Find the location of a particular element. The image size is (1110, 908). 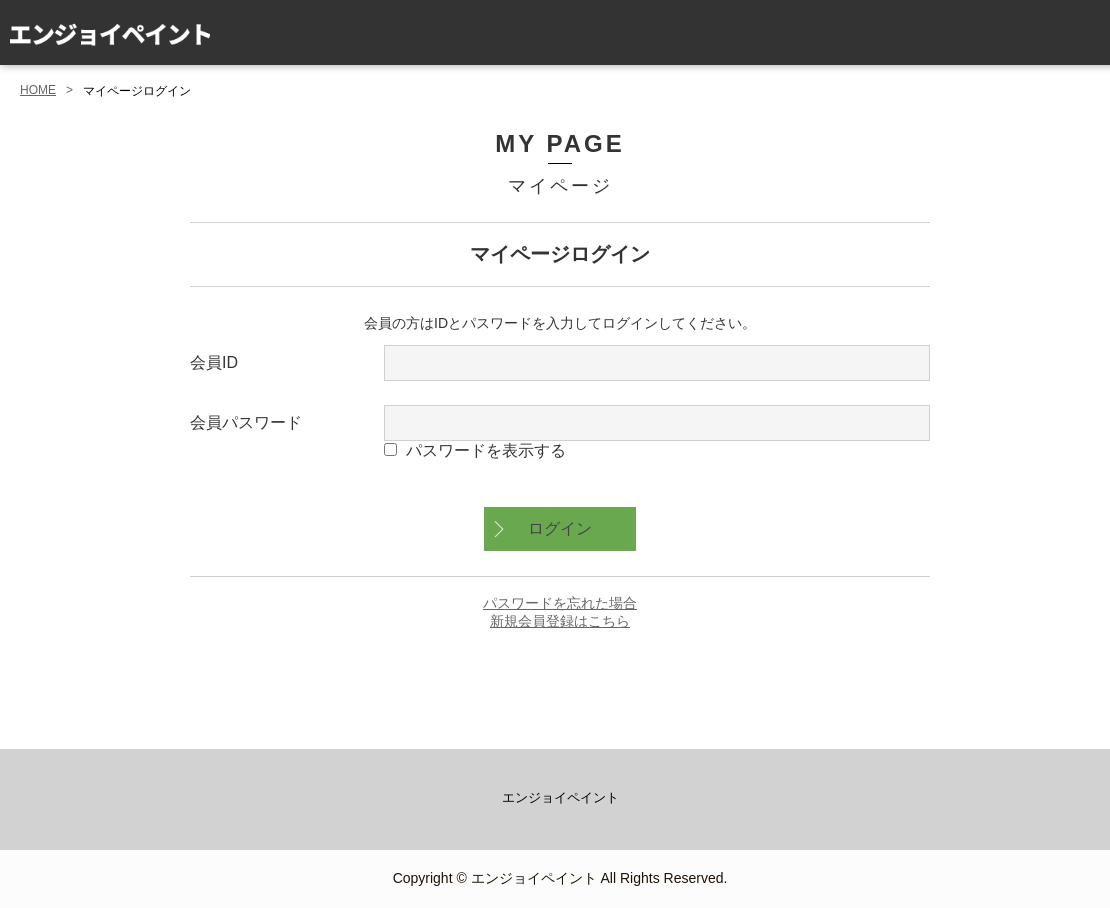

新規会員登録はこちら is located at coordinates (560, 621).